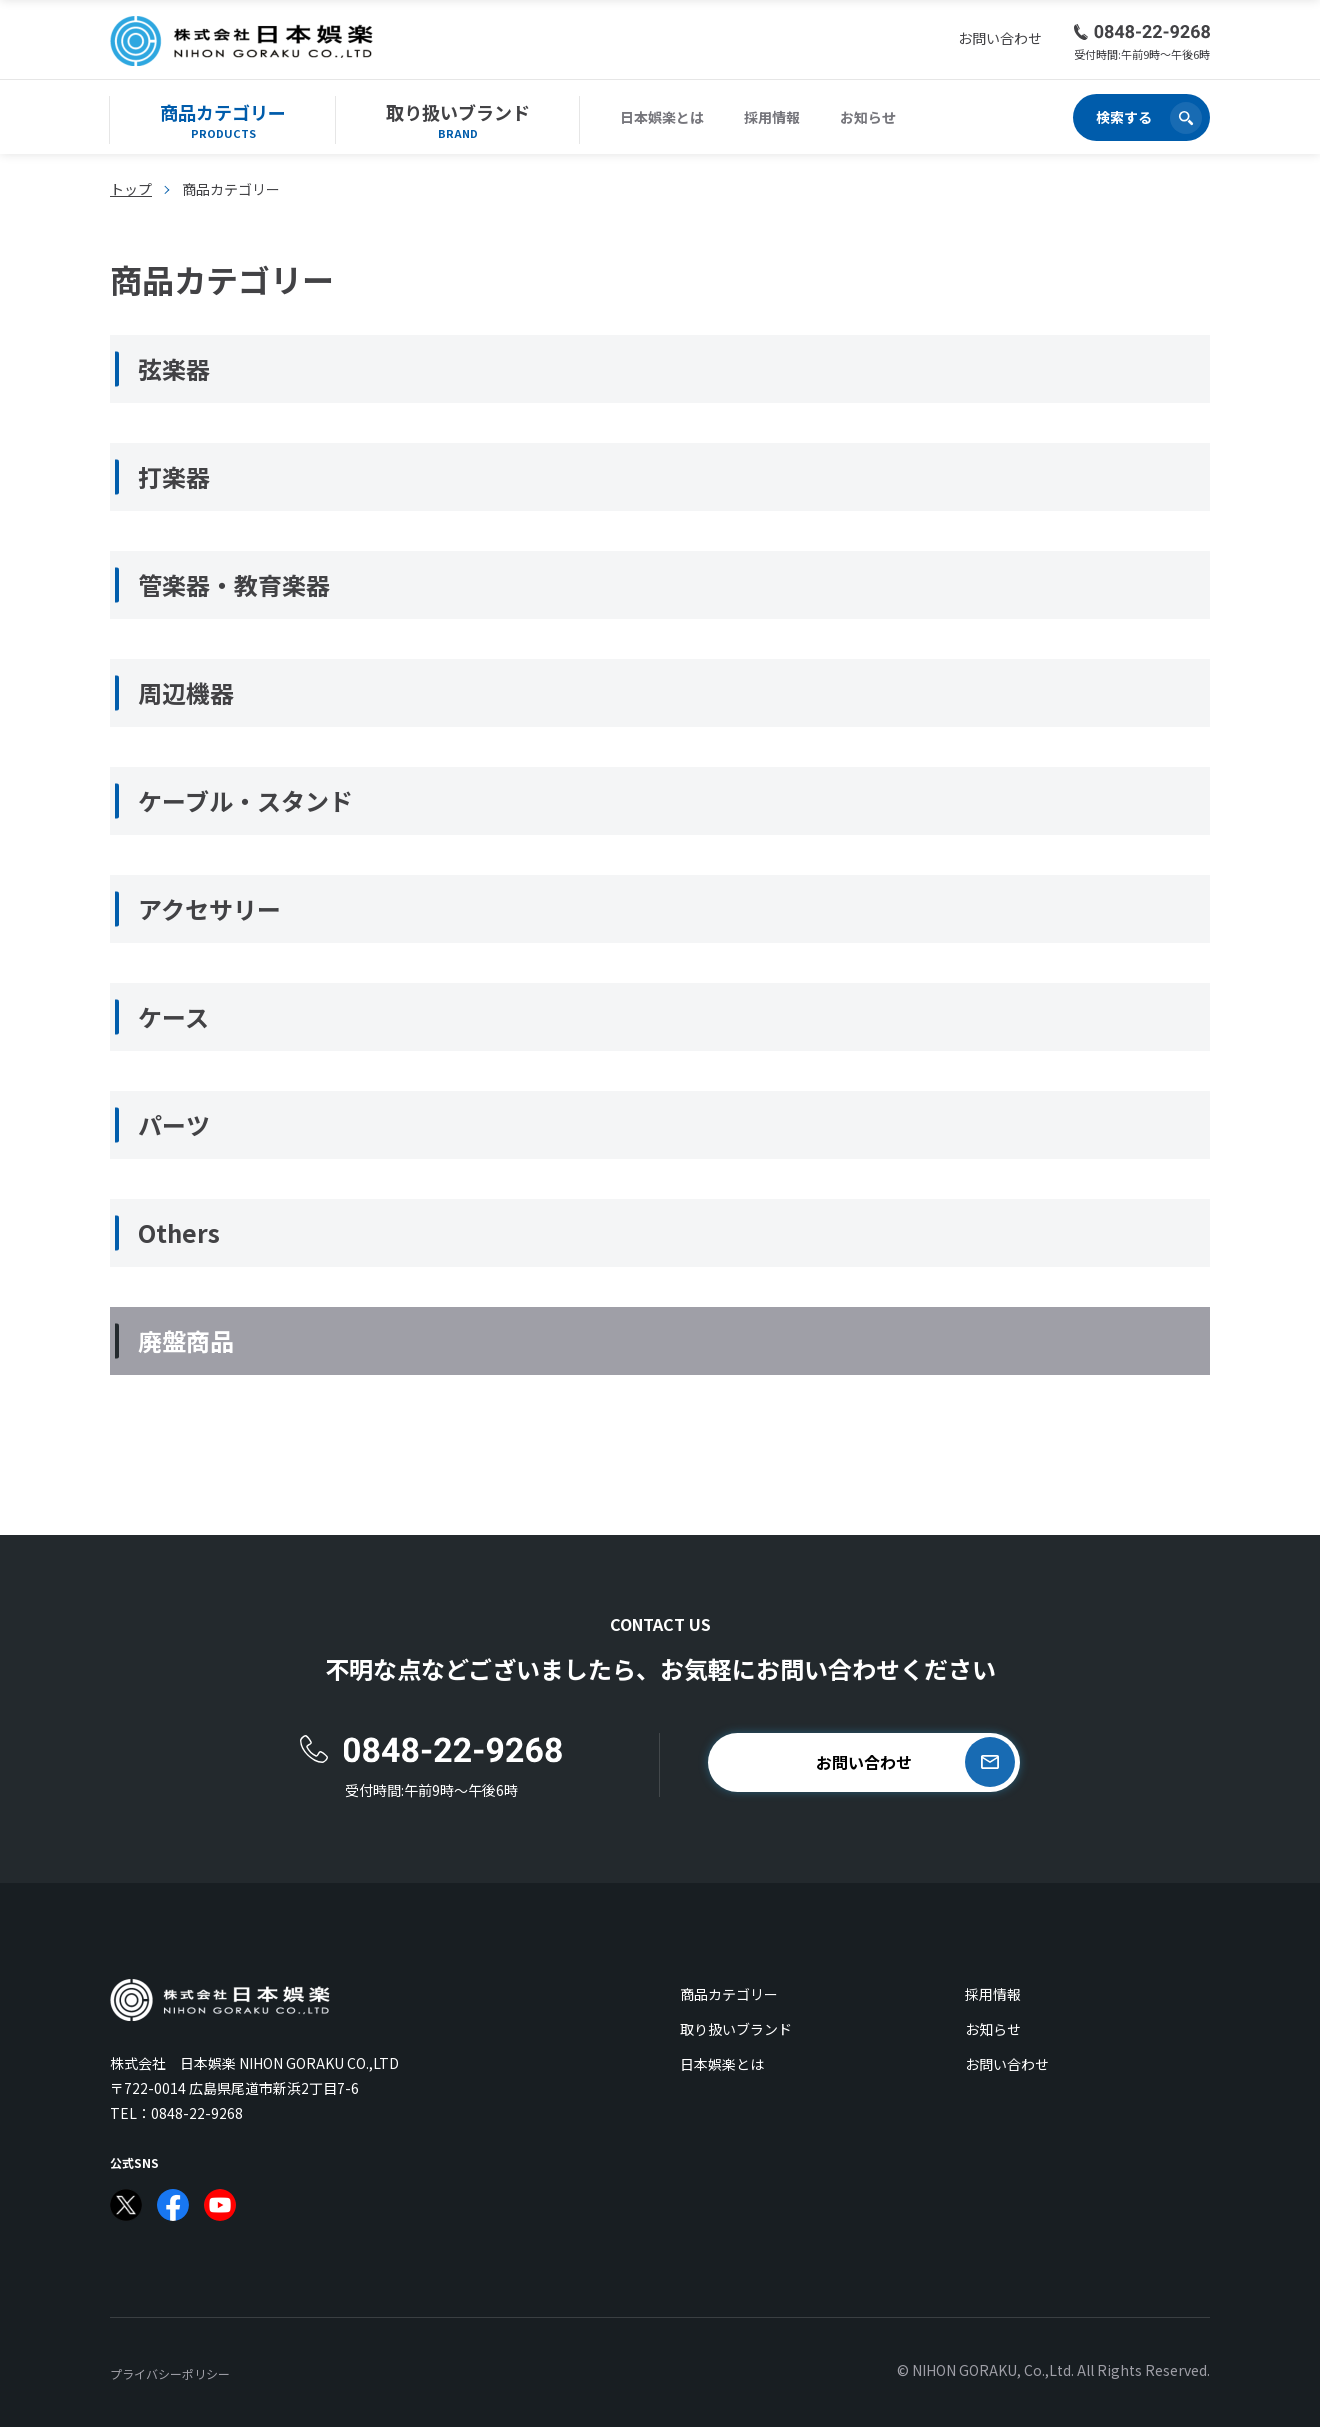  What do you see at coordinates (772, 117) in the screenshot?
I see `採用情報` at bounding box center [772, 117].